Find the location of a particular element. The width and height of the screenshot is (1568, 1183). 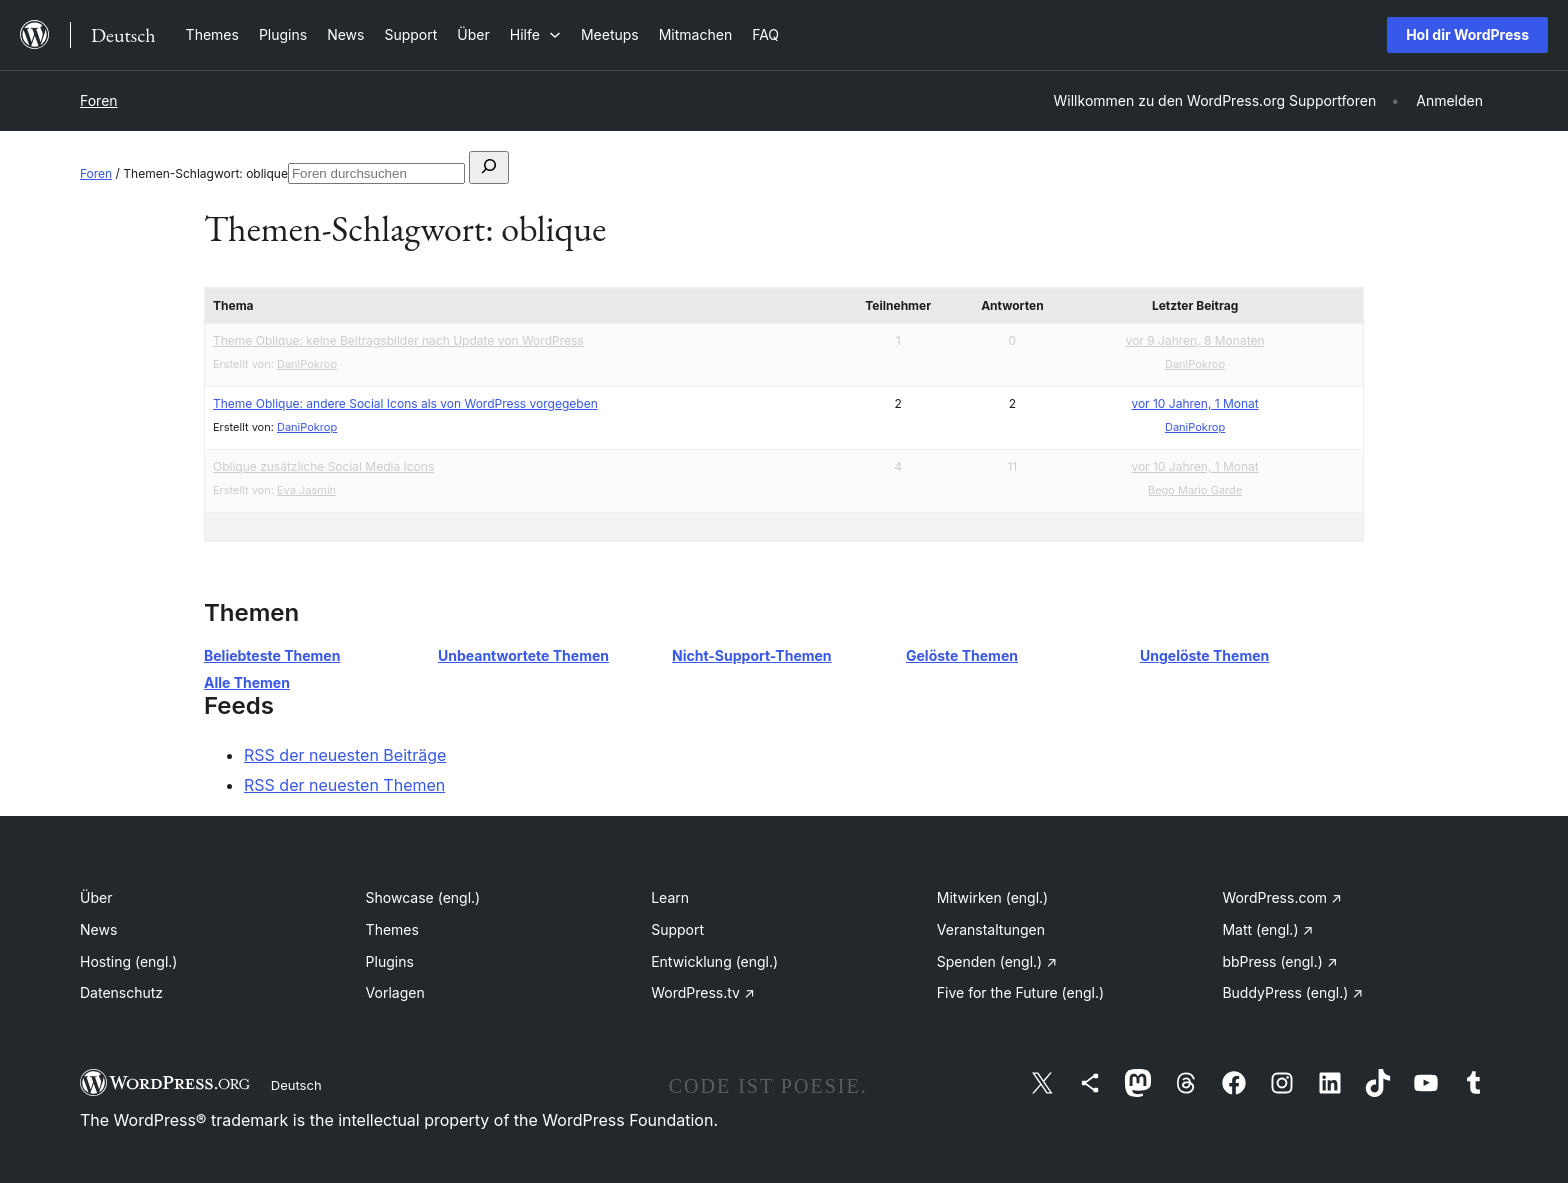

News is located at coordinates (98, 929).